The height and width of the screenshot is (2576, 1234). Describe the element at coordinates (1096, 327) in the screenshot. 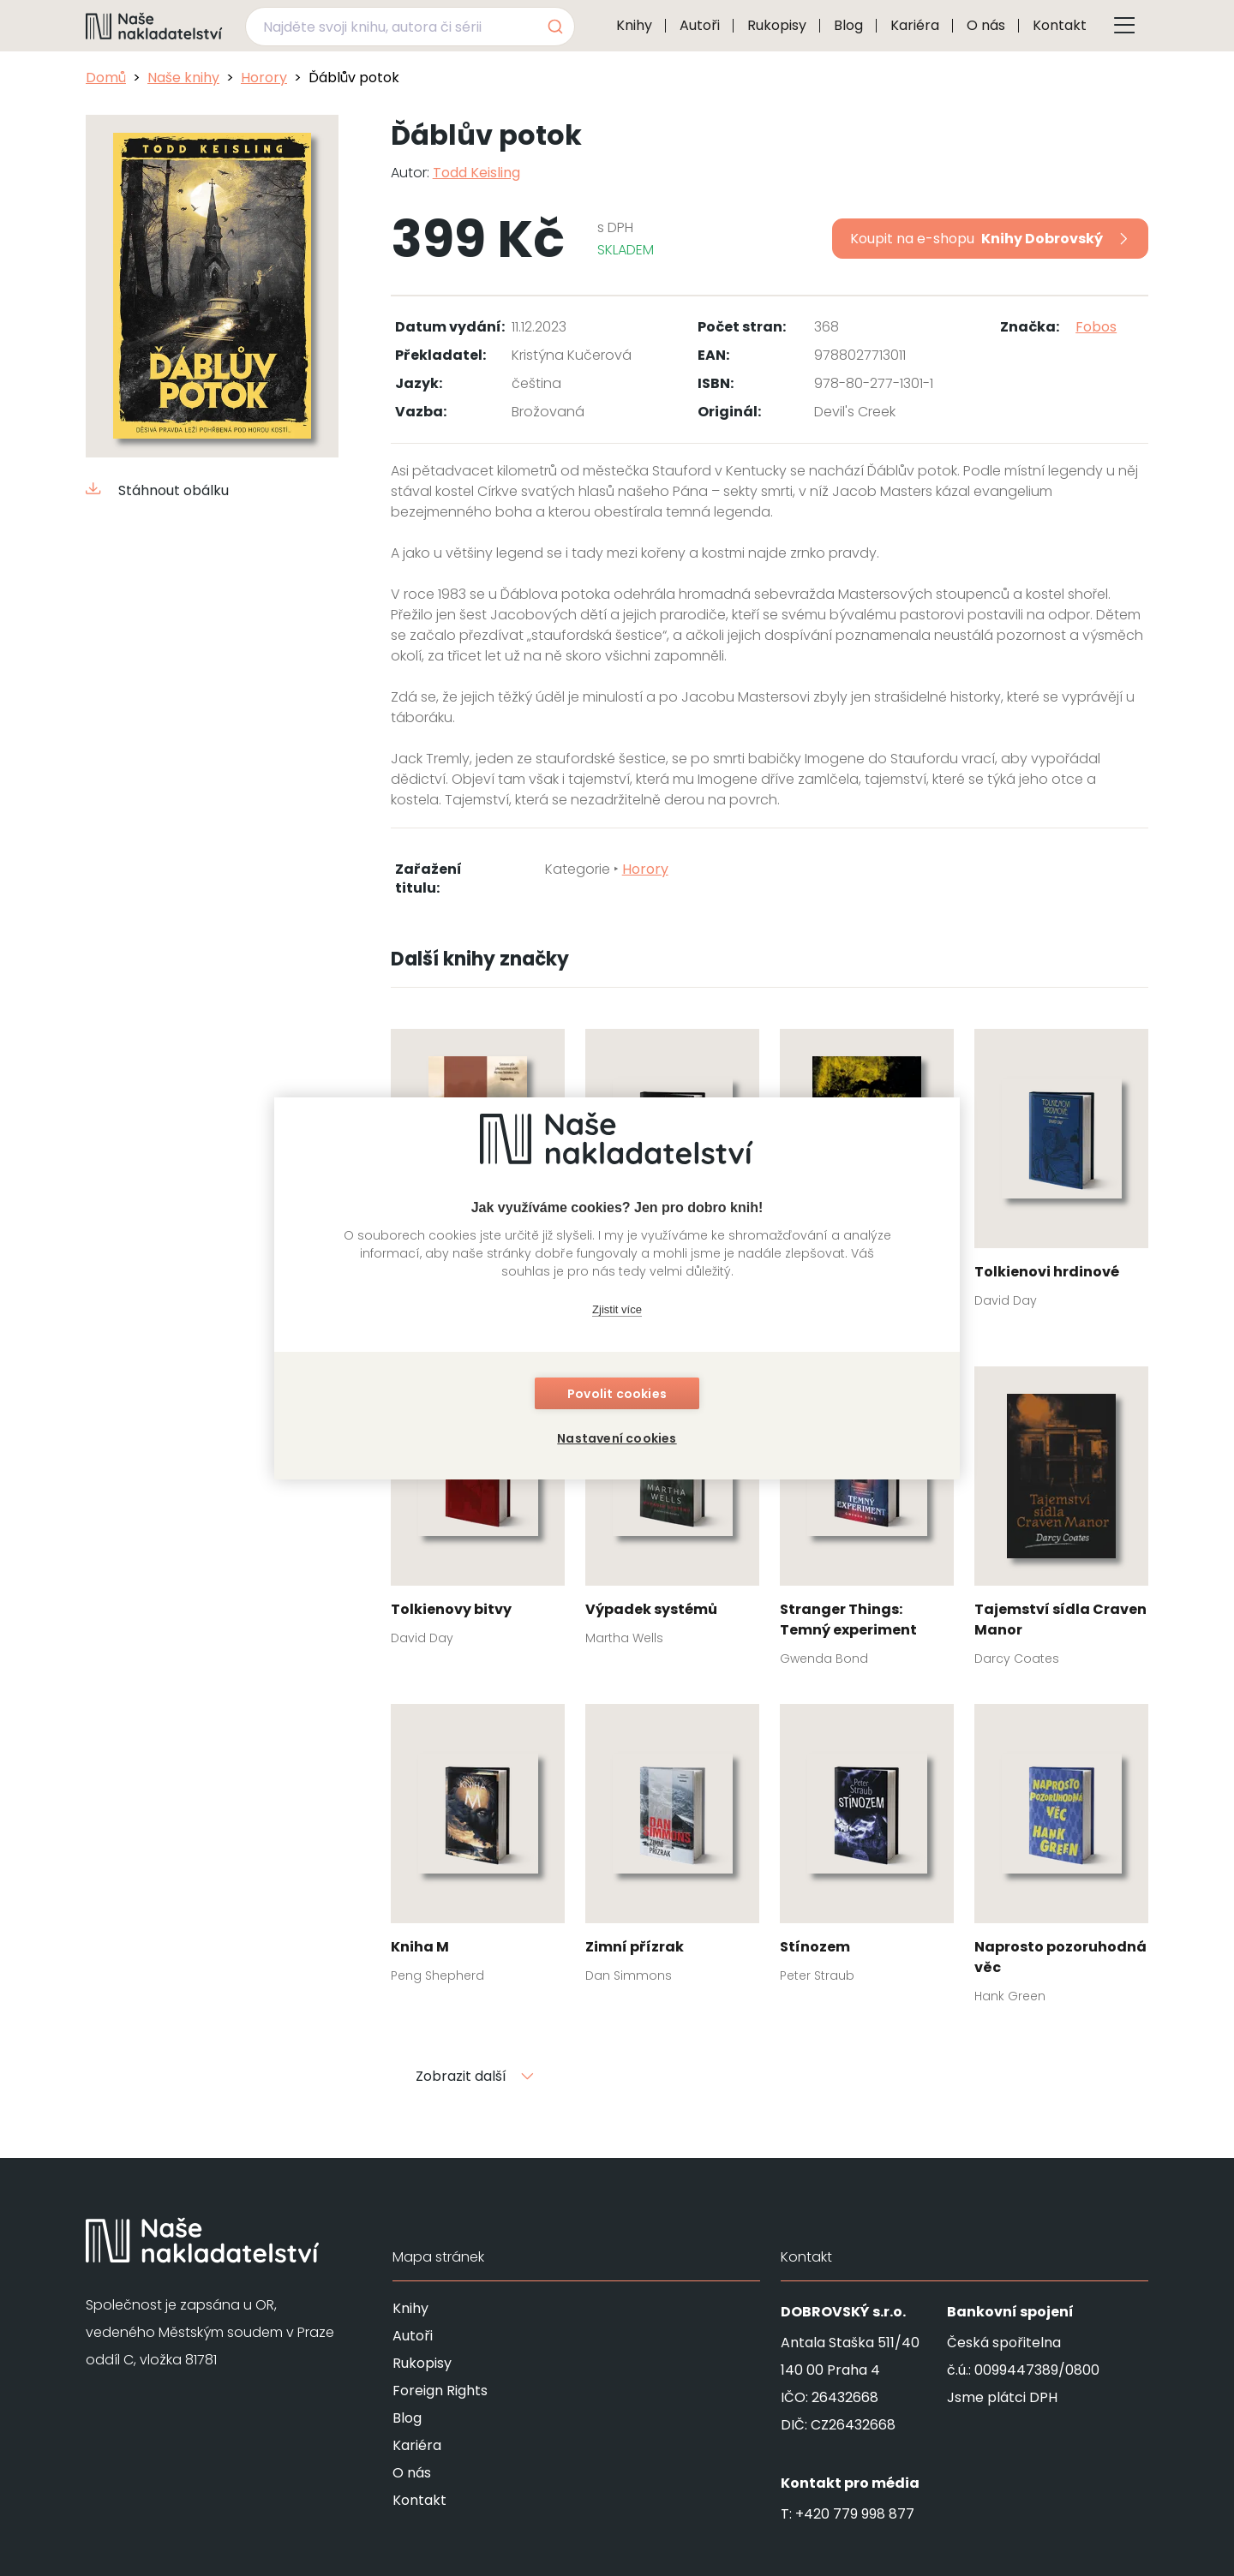

I see `Fobos` at that location.